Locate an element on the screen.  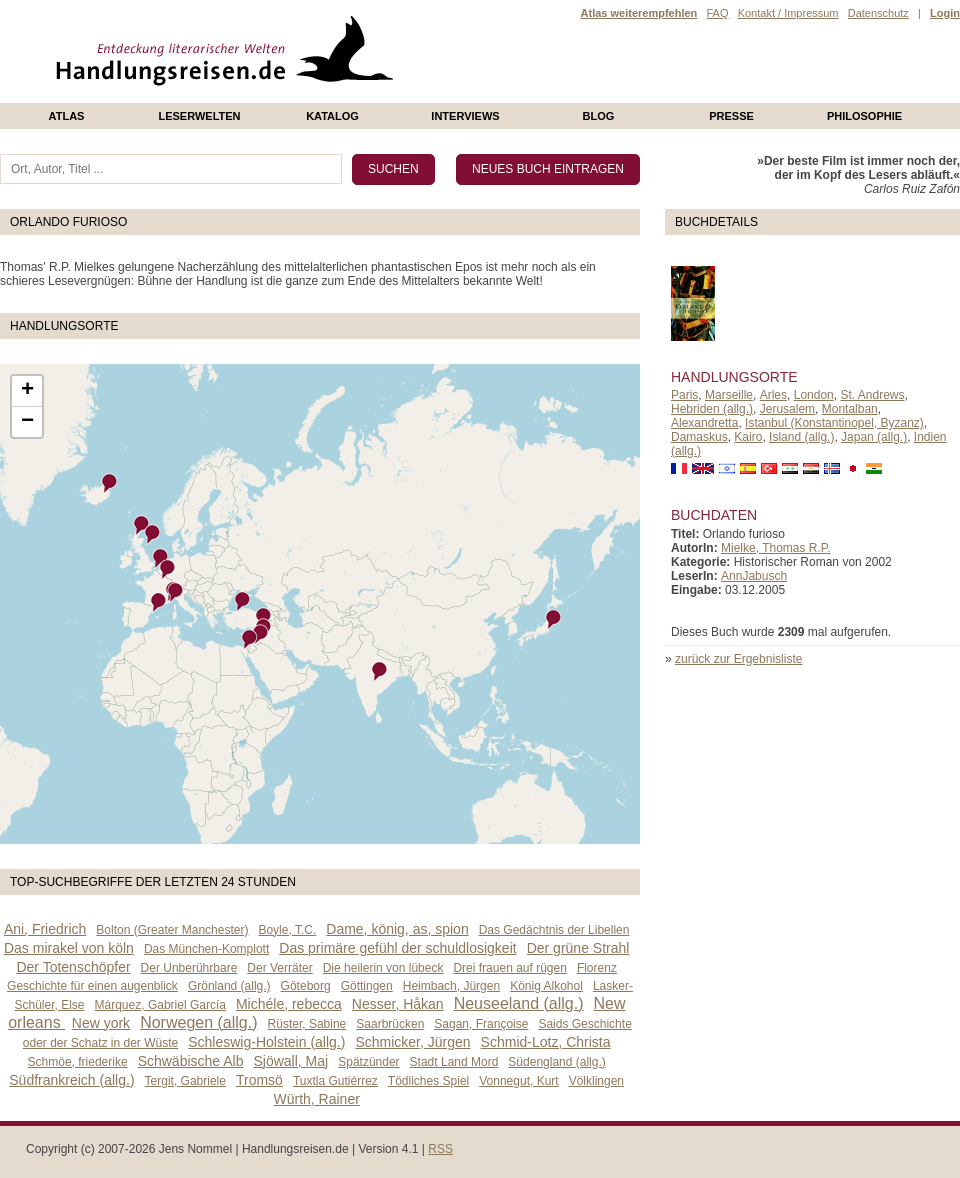
Interviews is located at coordinates (465, 116).